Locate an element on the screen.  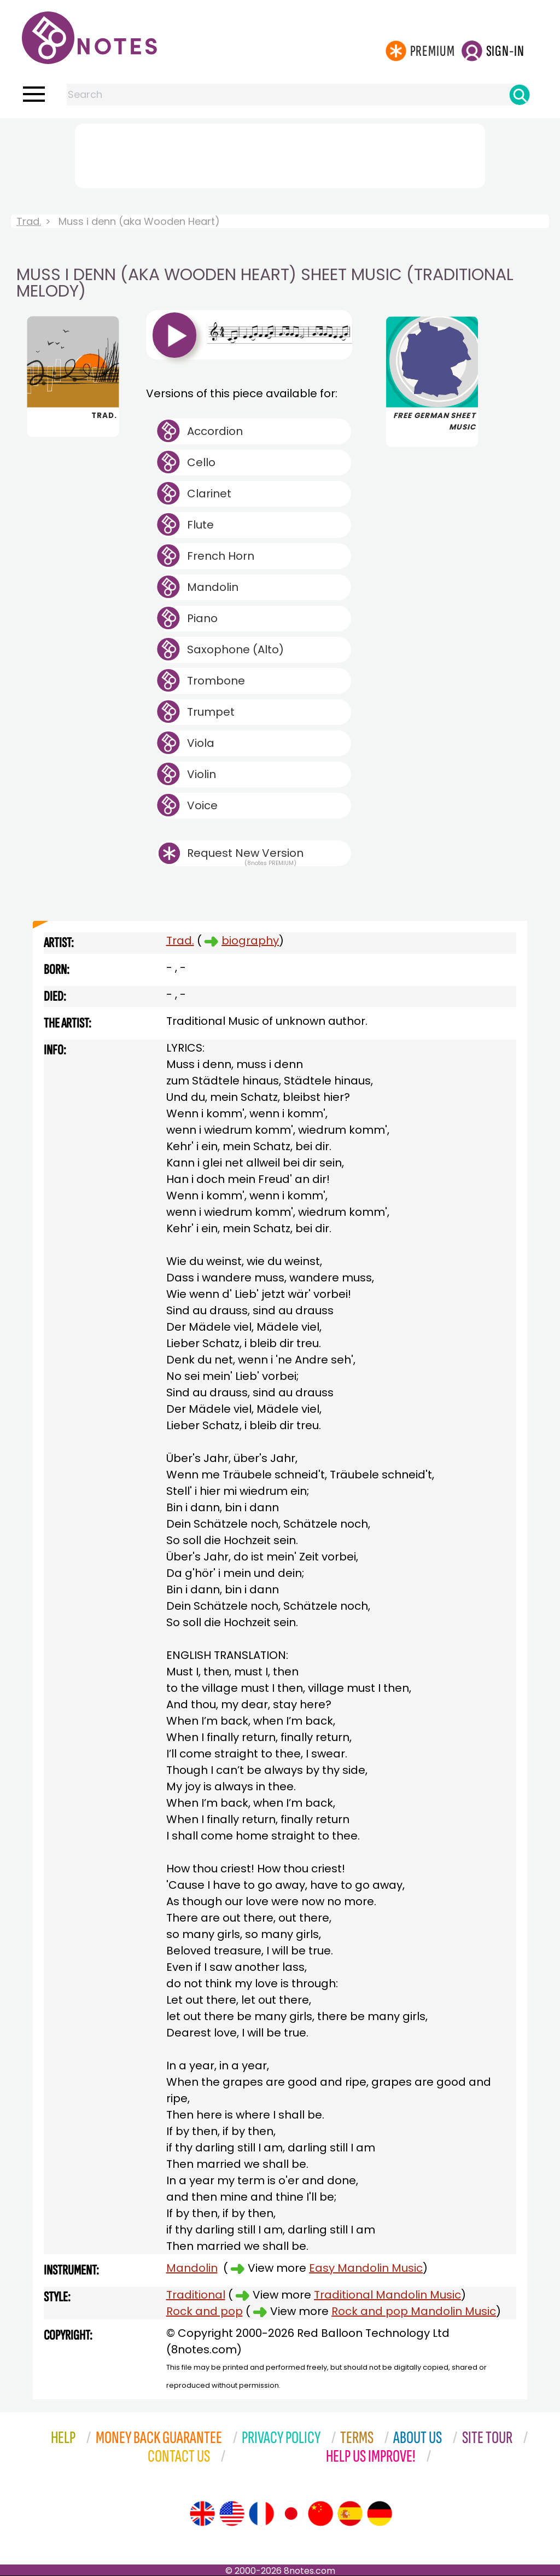
[Site tour (Japanese)] is located at coordinates (291, 2513).